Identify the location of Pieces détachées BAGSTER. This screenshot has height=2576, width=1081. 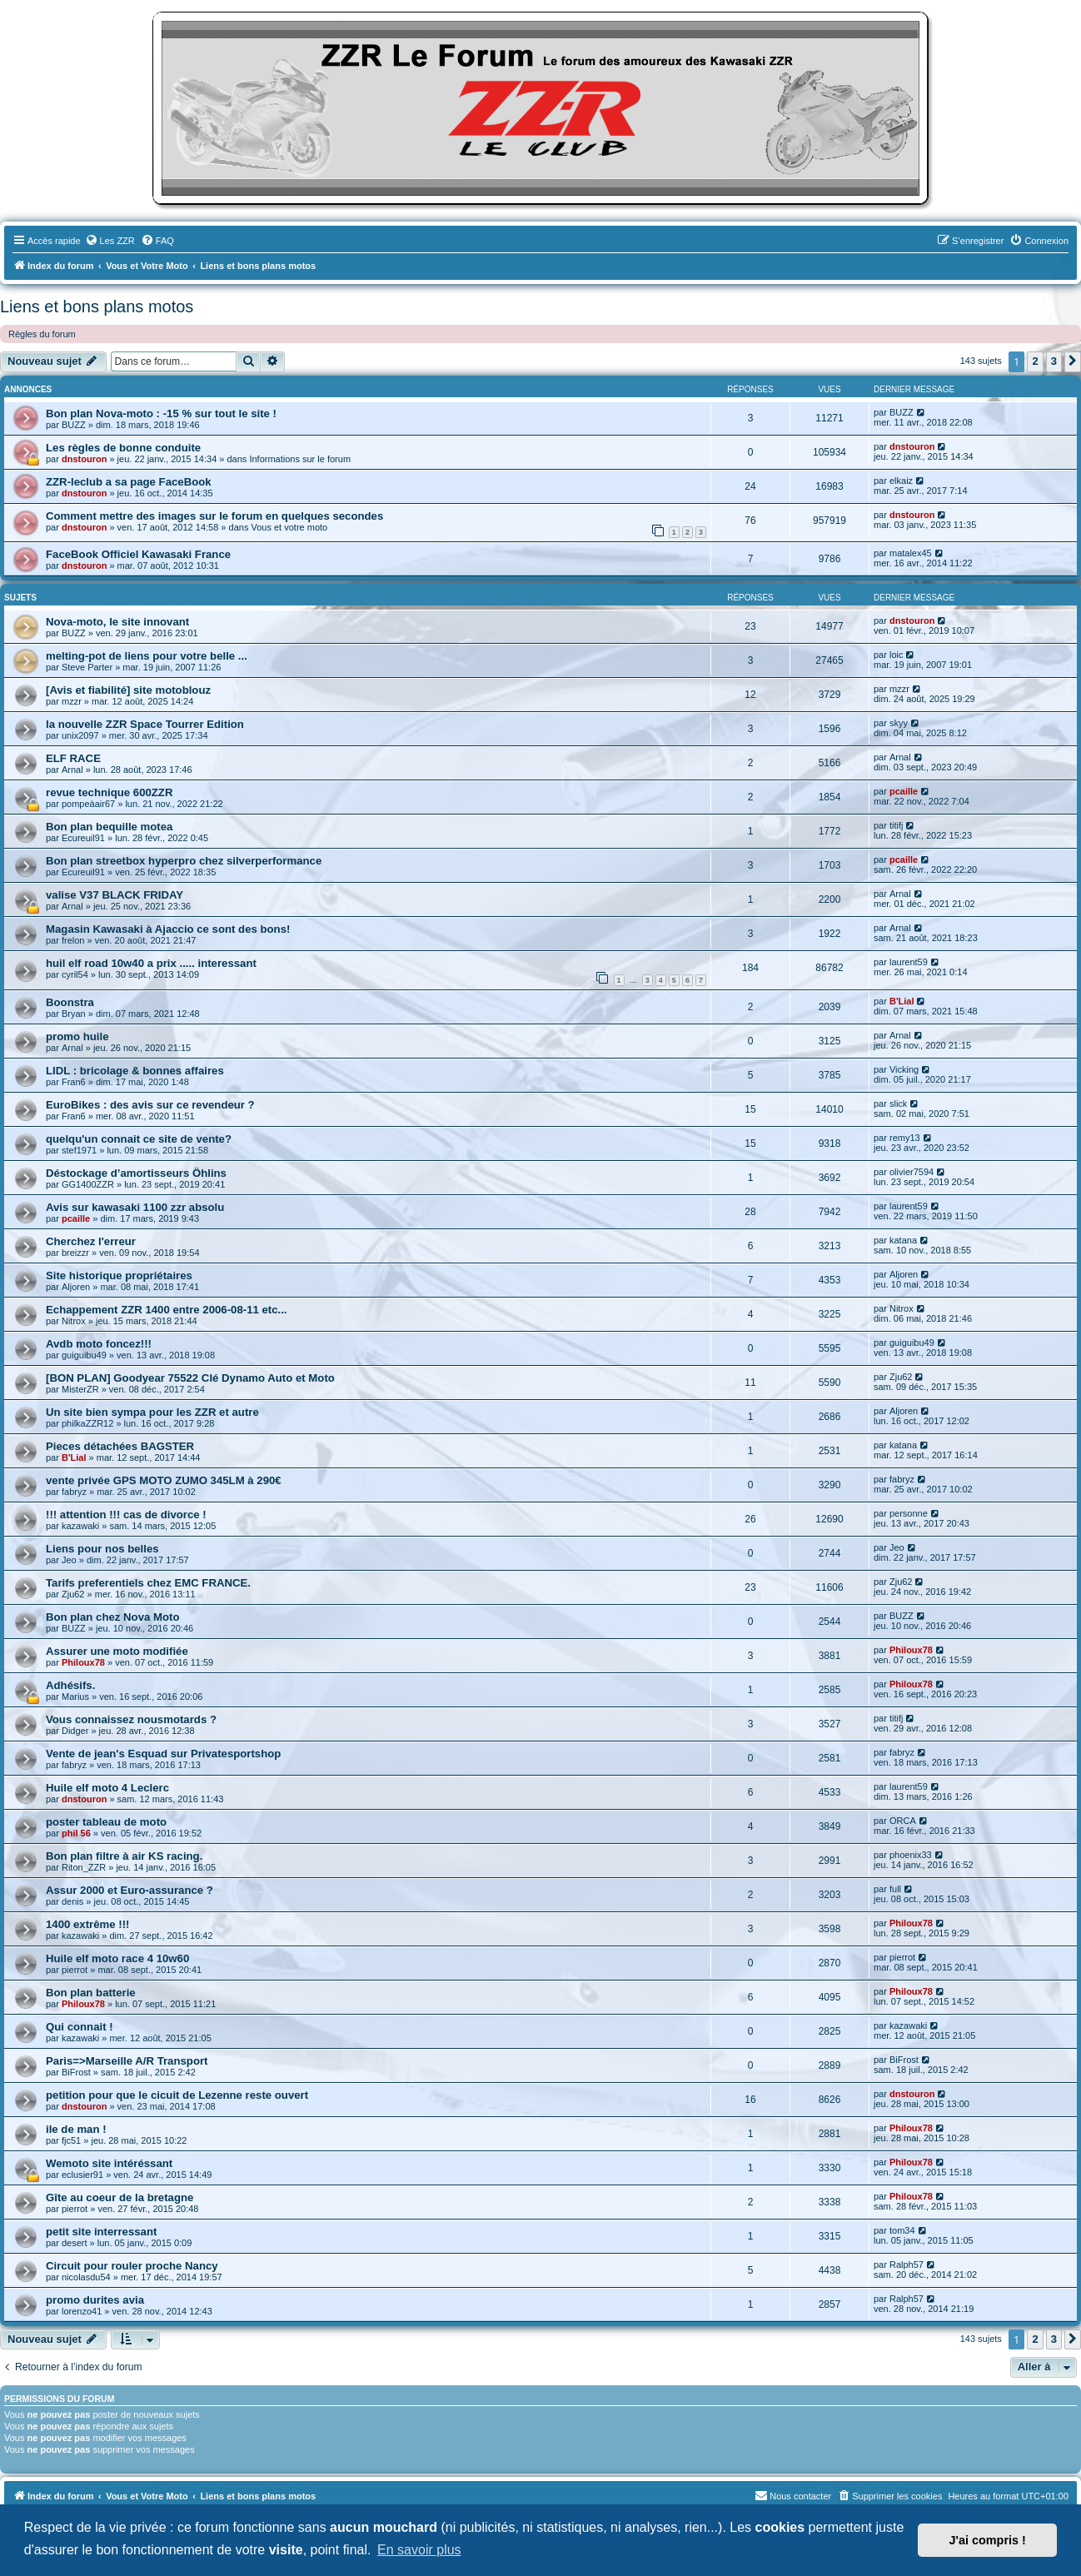
(120, 1446).